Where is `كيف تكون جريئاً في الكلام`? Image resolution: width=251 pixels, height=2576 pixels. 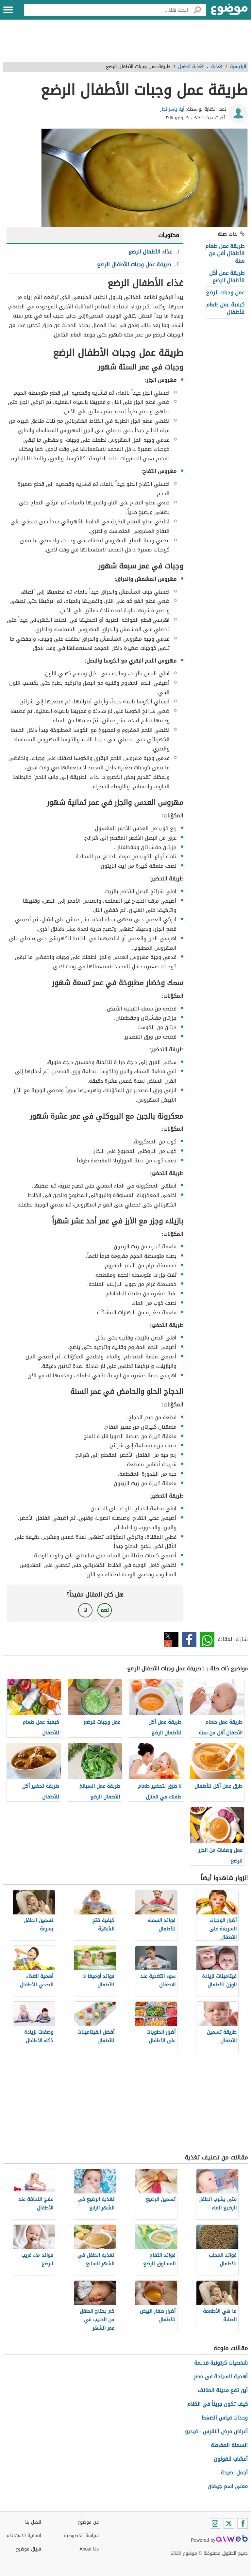 كيف تكون جريئاً في الكلام is located at coordinates (217, 2404).